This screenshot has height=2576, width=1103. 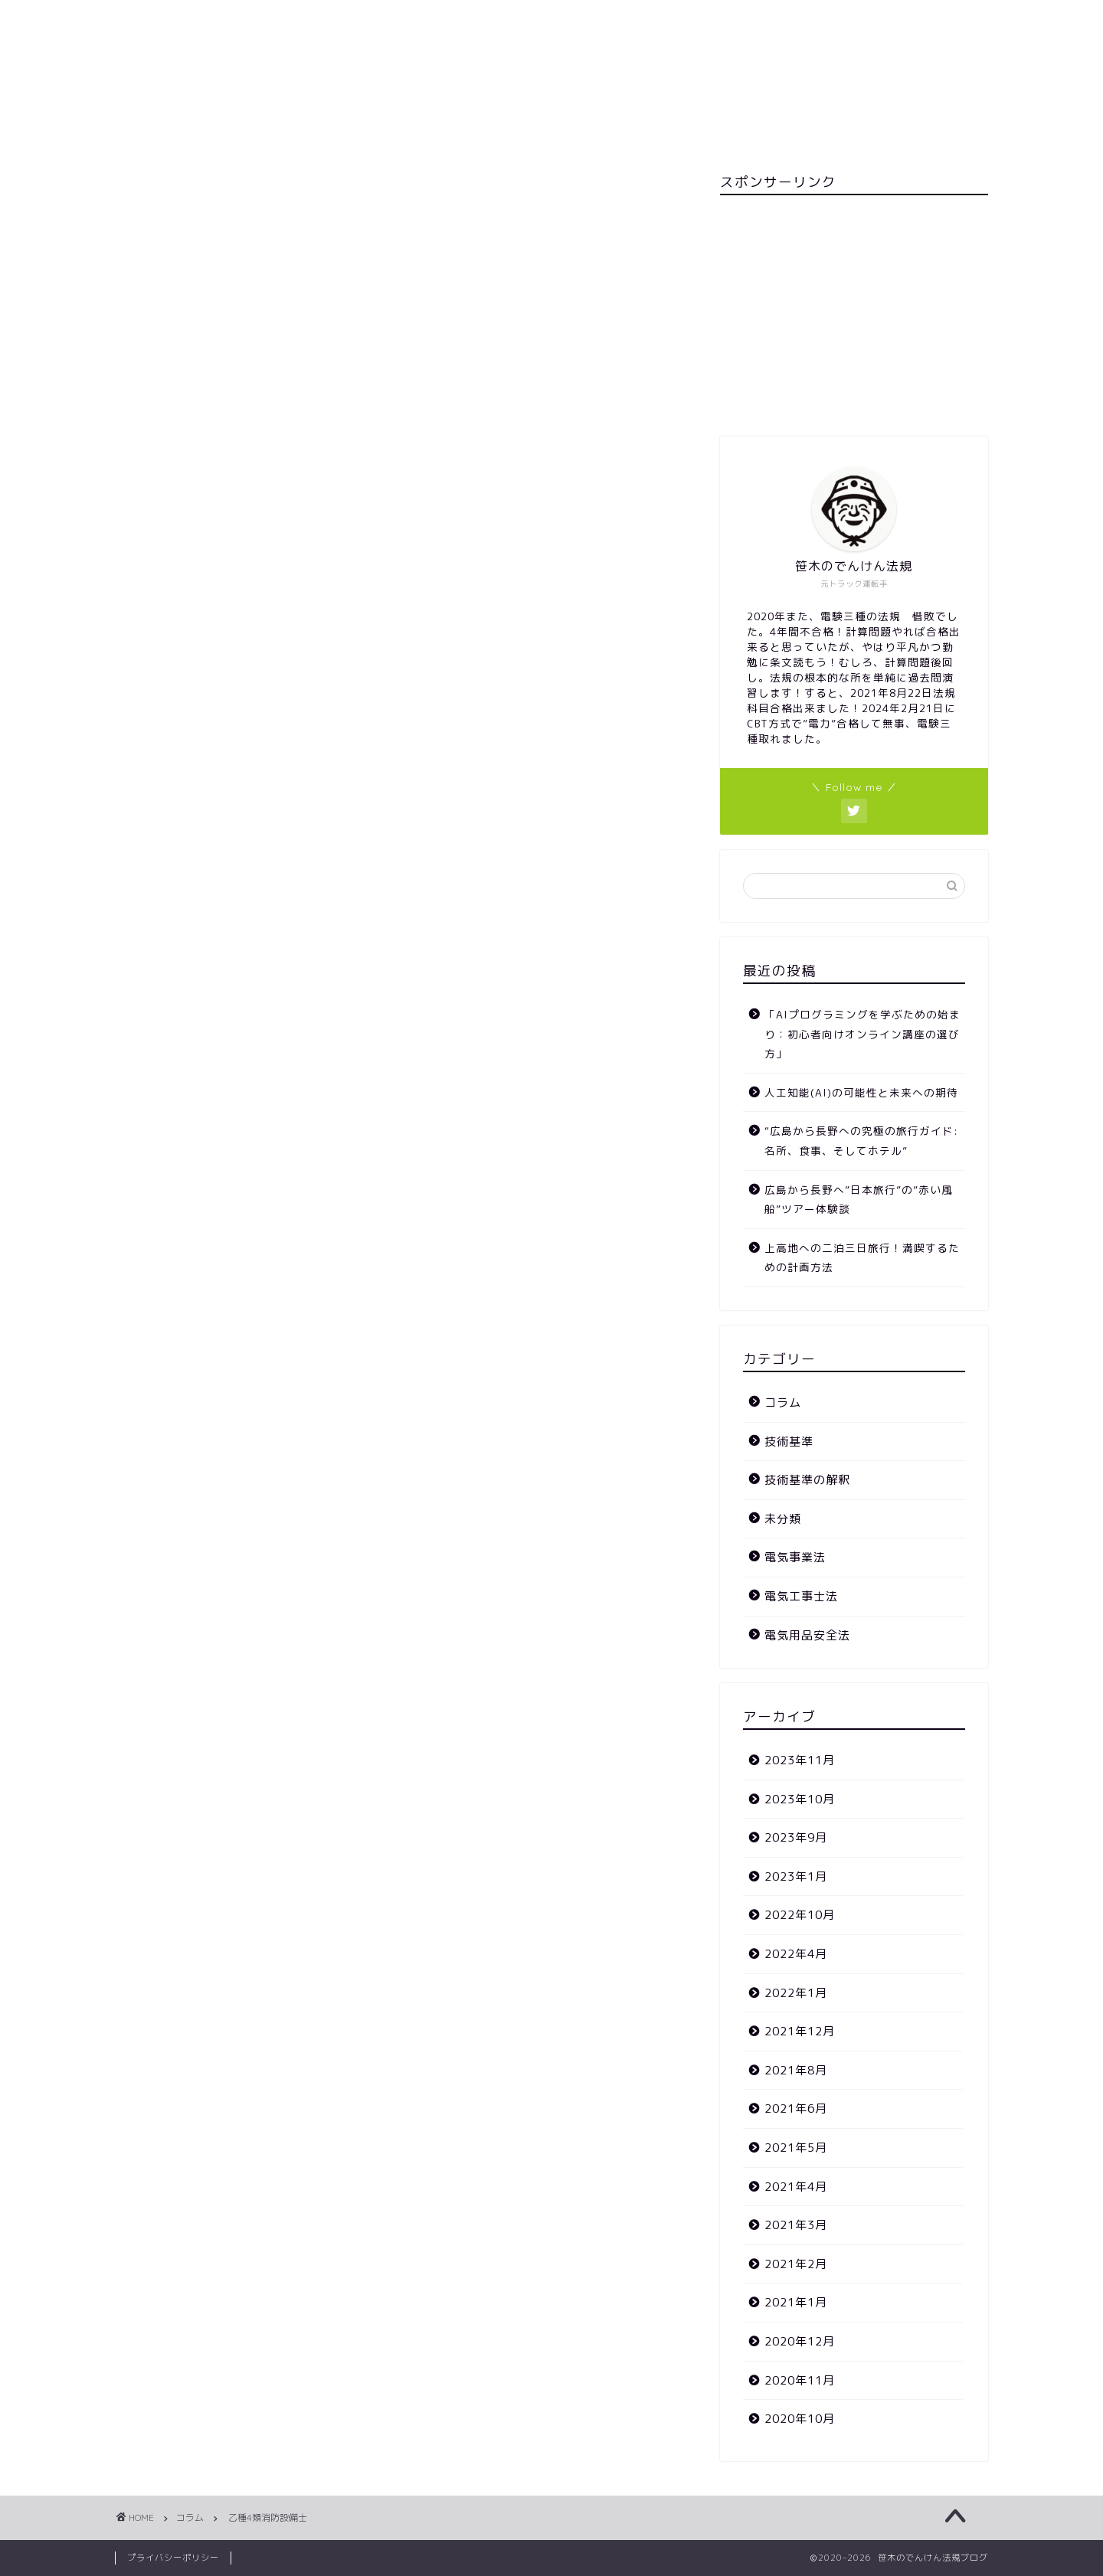 What do you see at coordinates (795, 2225) in the screenshot?
I see `2021年3月` at bounding box center [795, 2225].